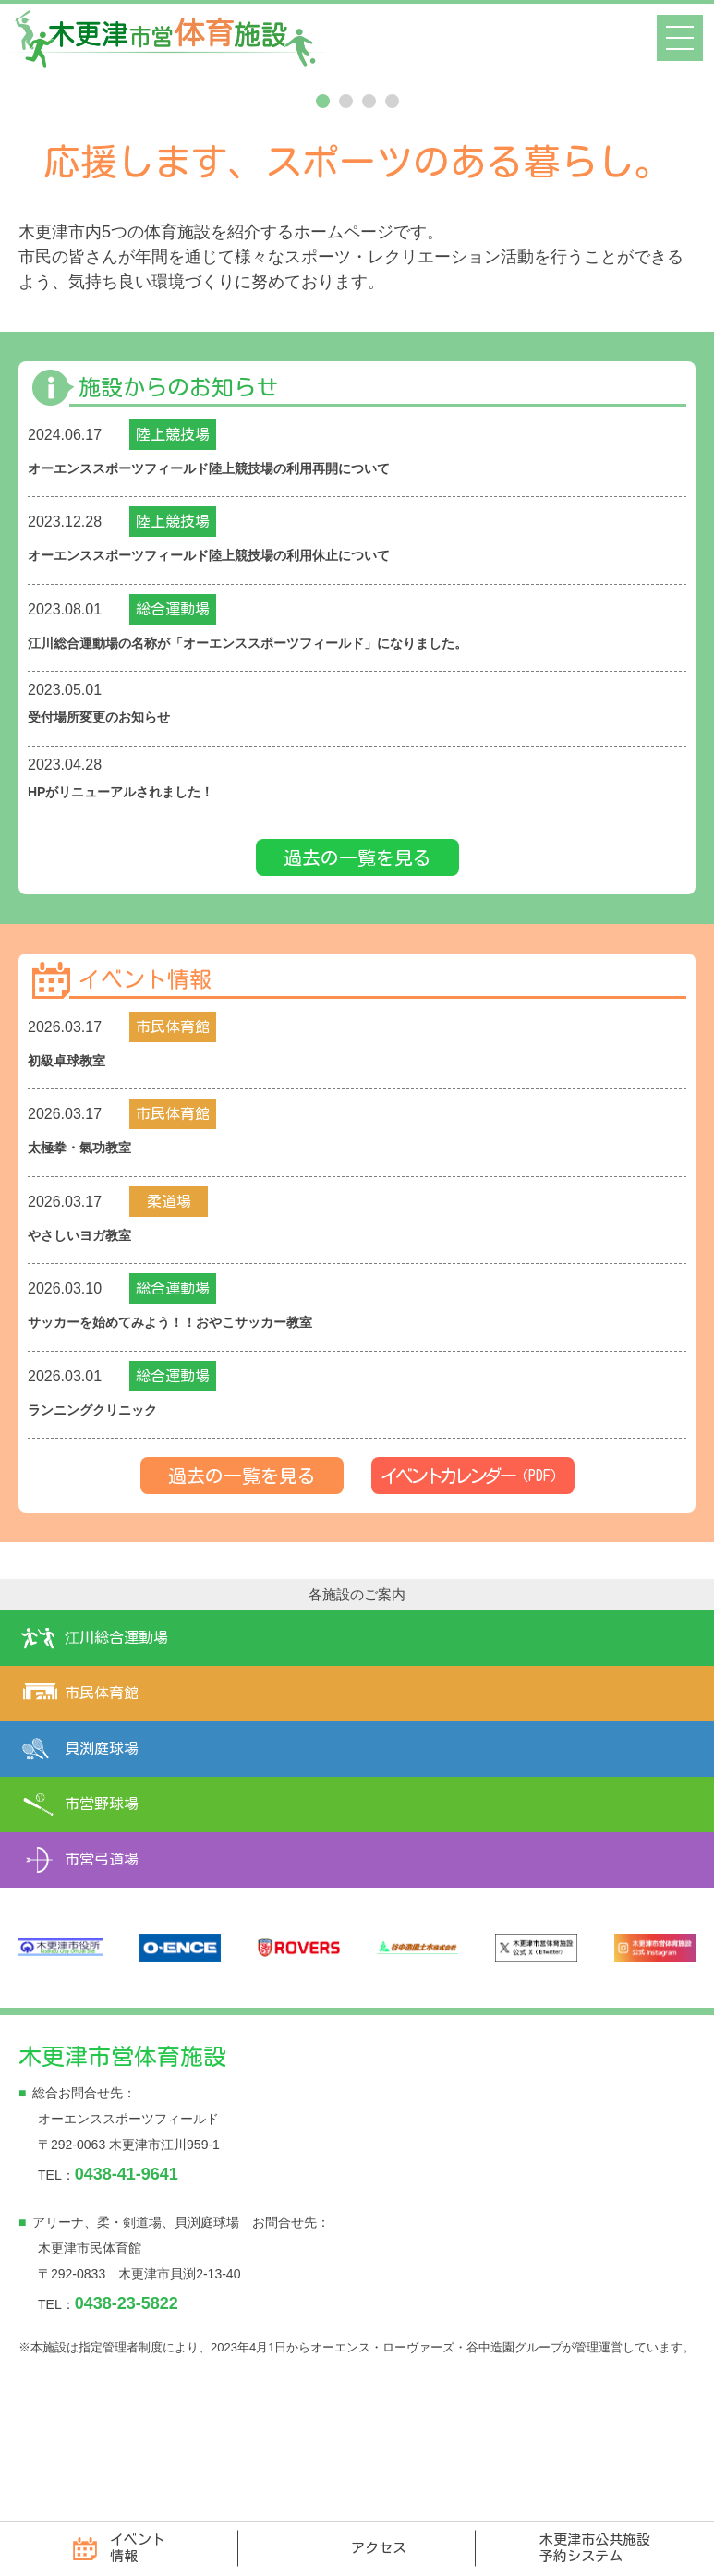  Describe the element at coordinates (122, 2178) in the screenshot. I see `木更津市営体育施設` at that location.